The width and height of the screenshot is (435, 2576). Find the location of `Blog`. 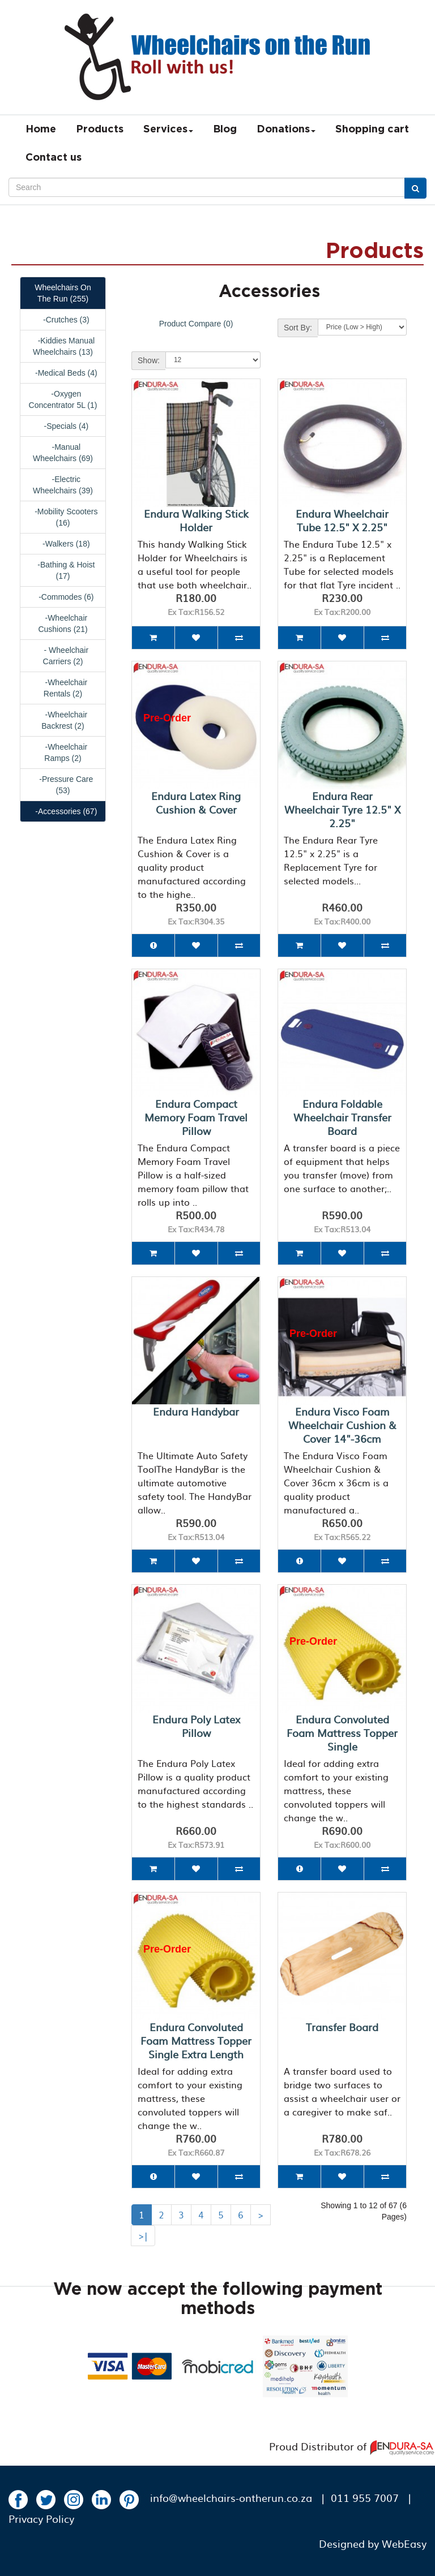

Blog is located at coordinates (225, 129).